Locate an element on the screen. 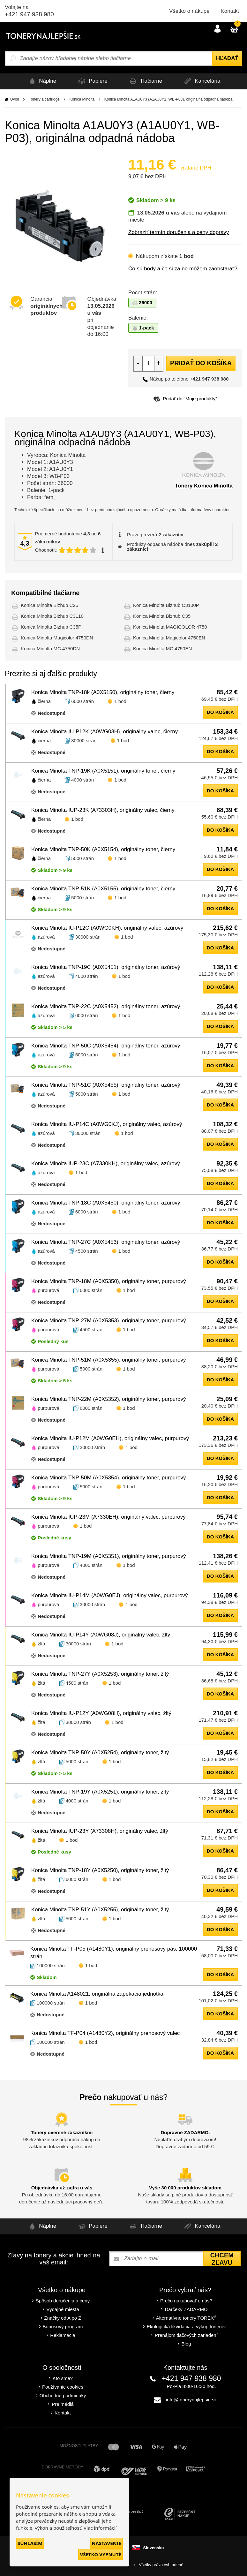 The width and height of the screenshot is (247, 2576). Tlačiarne is located at coordinates (146, 81).